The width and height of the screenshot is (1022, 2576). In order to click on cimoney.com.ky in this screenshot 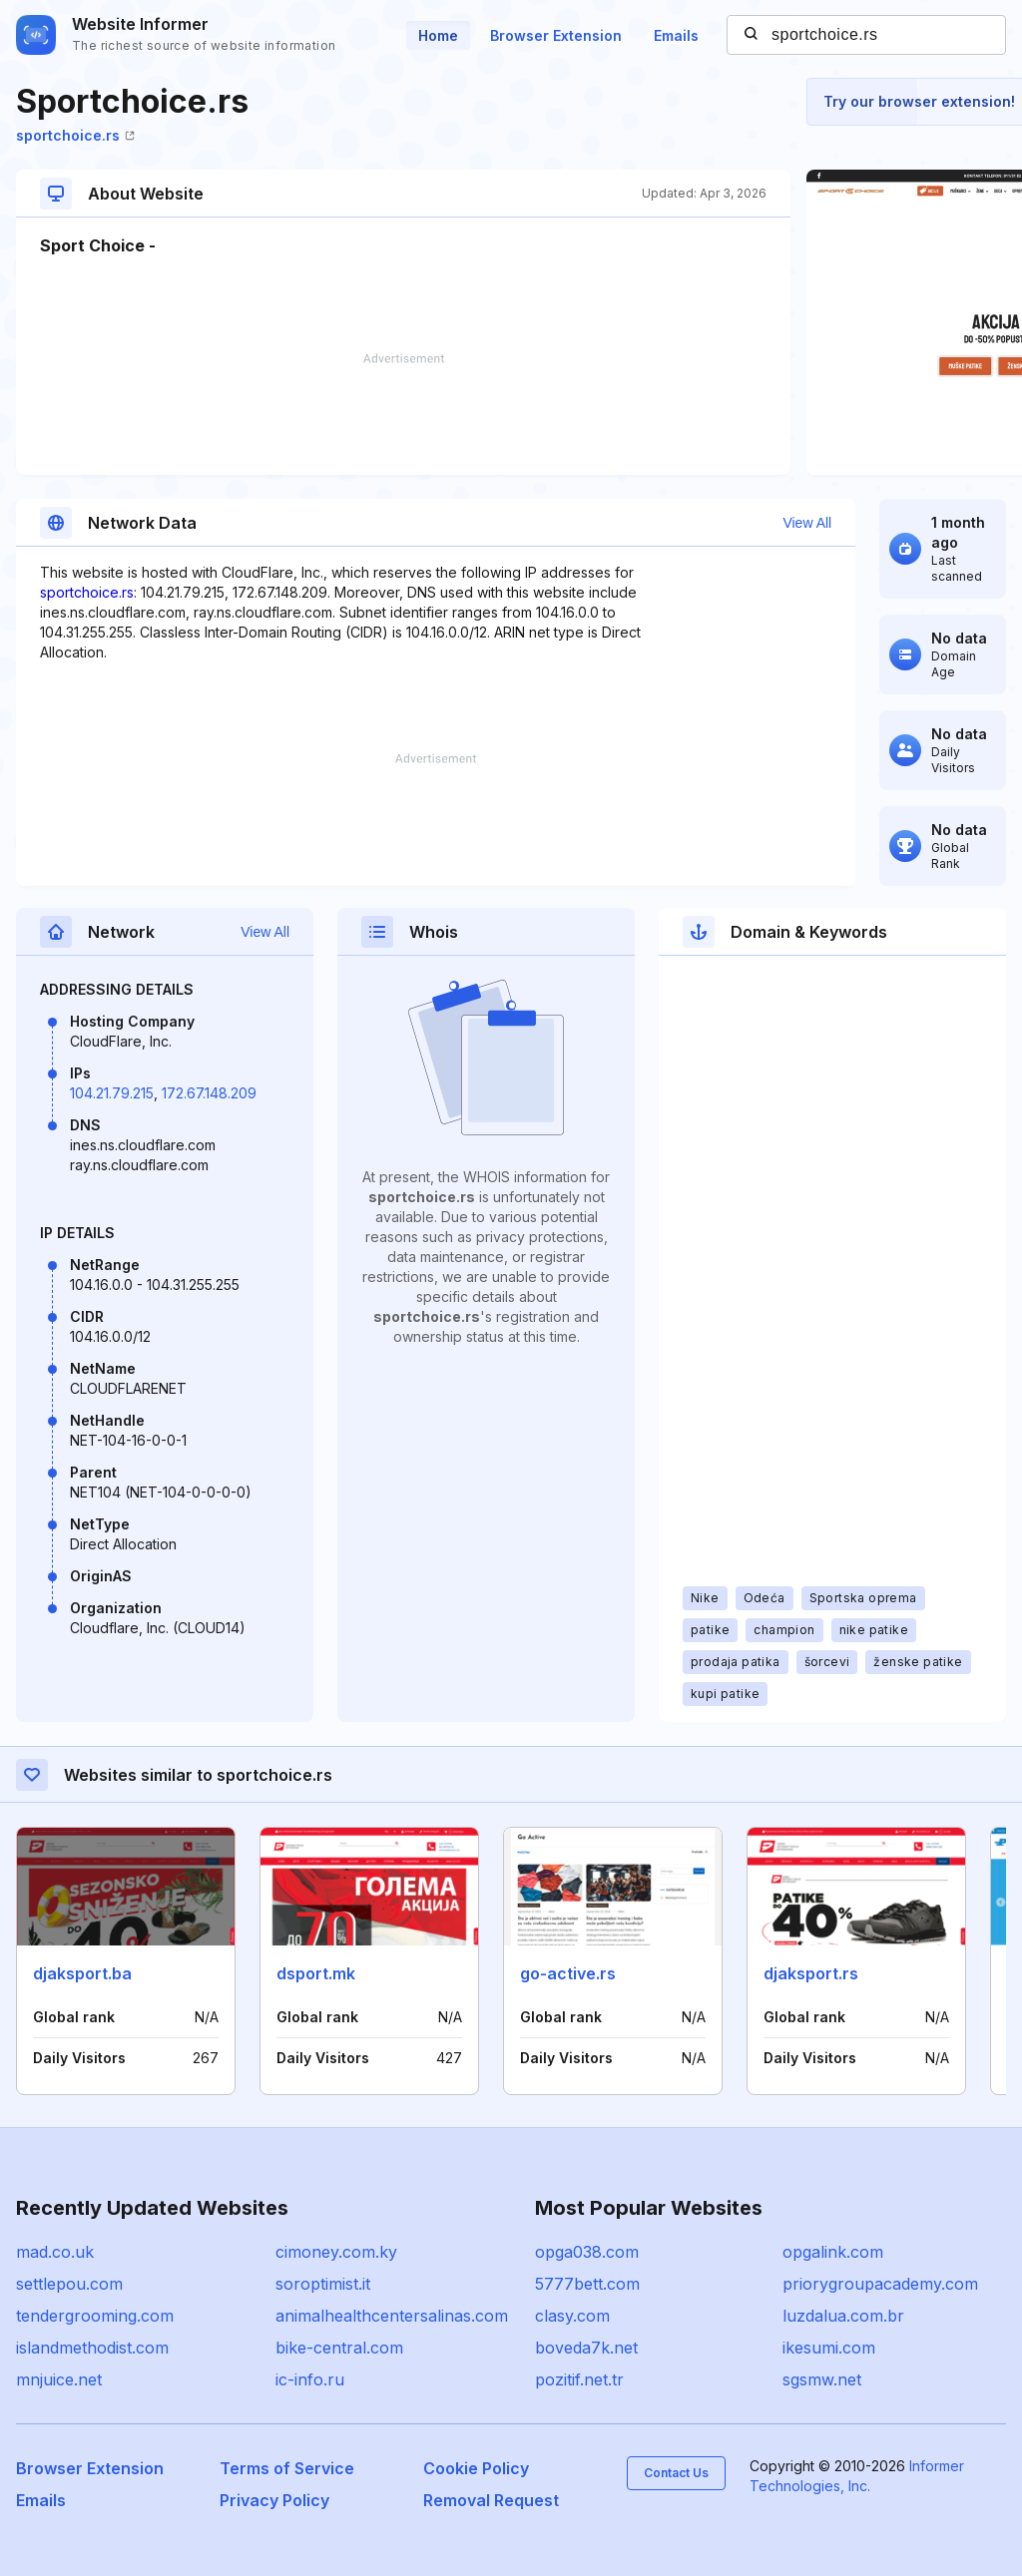, I will do `click(336, 2252)`.